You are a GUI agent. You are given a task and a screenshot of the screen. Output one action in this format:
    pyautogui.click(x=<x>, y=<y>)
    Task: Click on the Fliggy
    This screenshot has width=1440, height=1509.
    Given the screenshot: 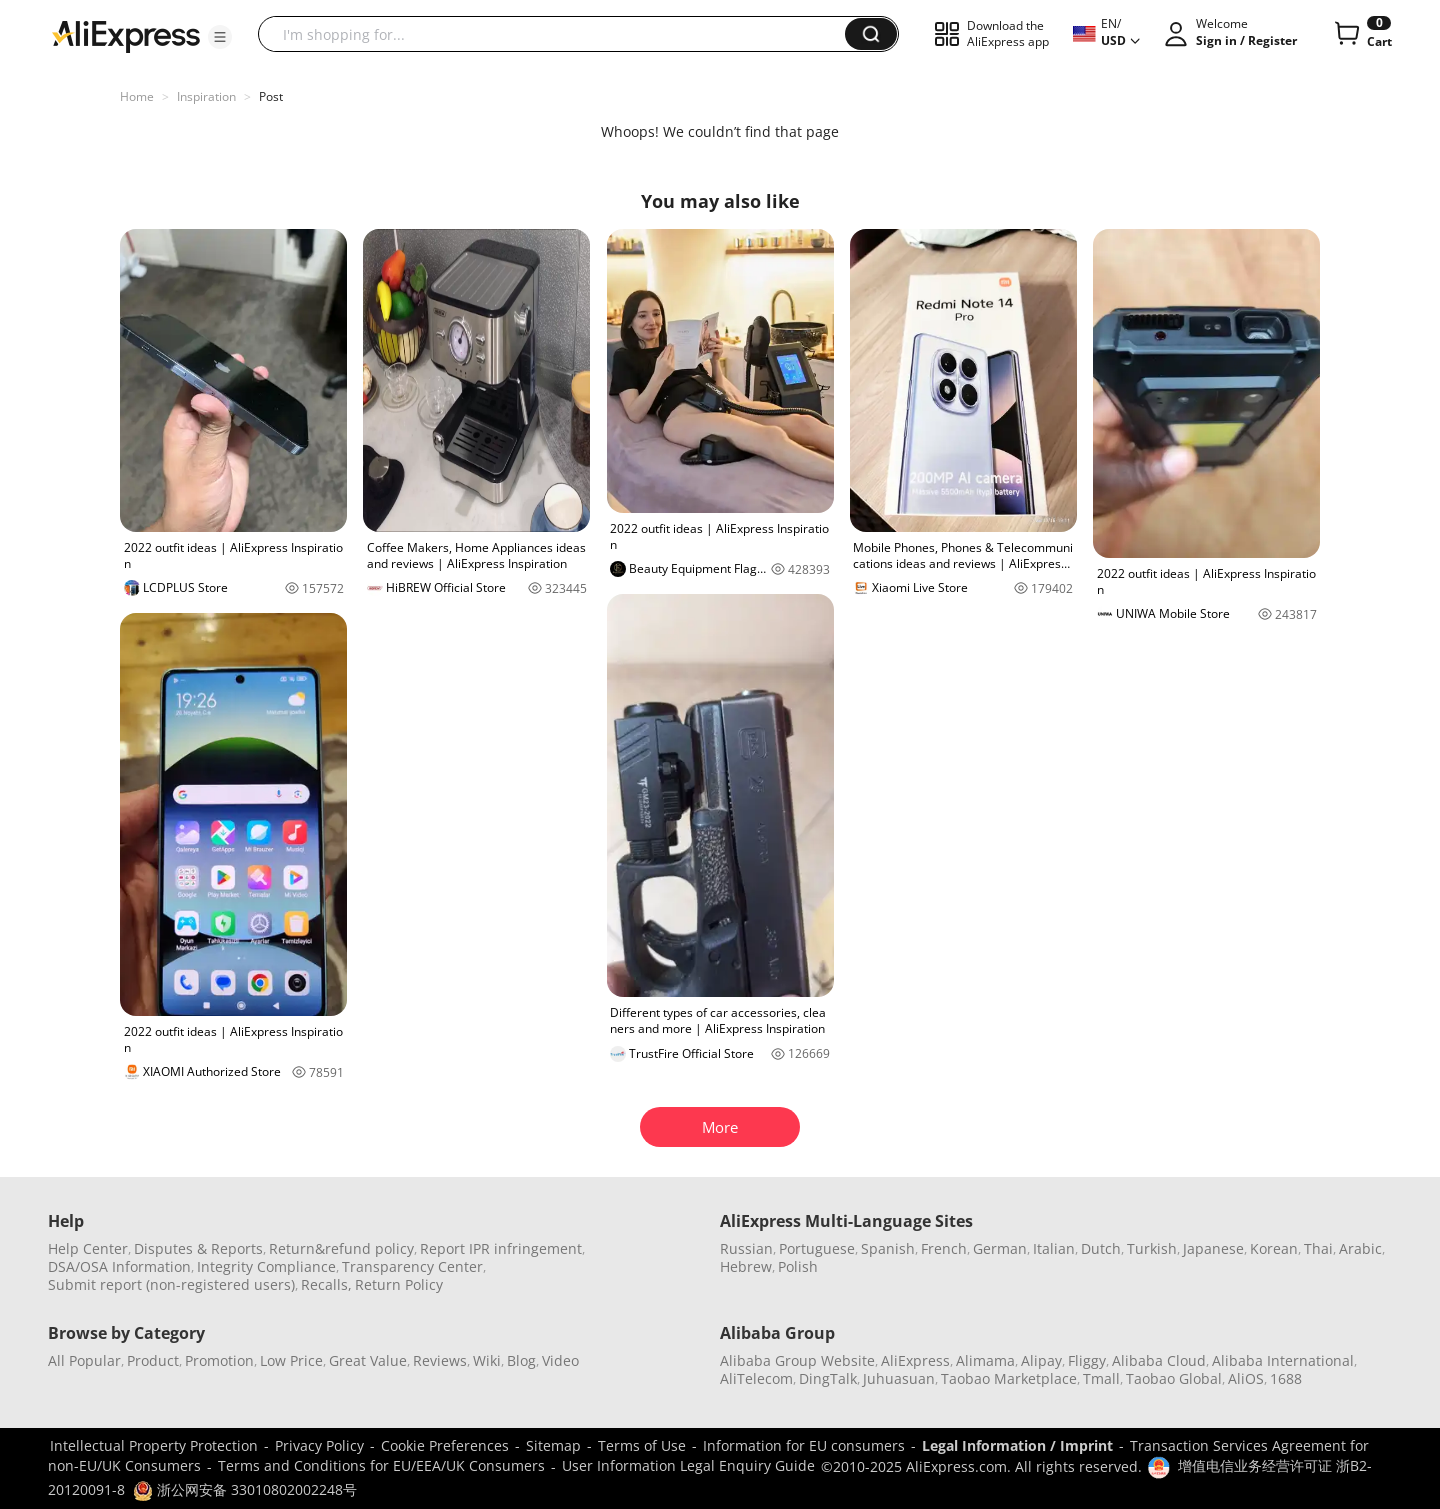 What is the action you would take?
    pyautogui.click(x=1087, y=1360)
    